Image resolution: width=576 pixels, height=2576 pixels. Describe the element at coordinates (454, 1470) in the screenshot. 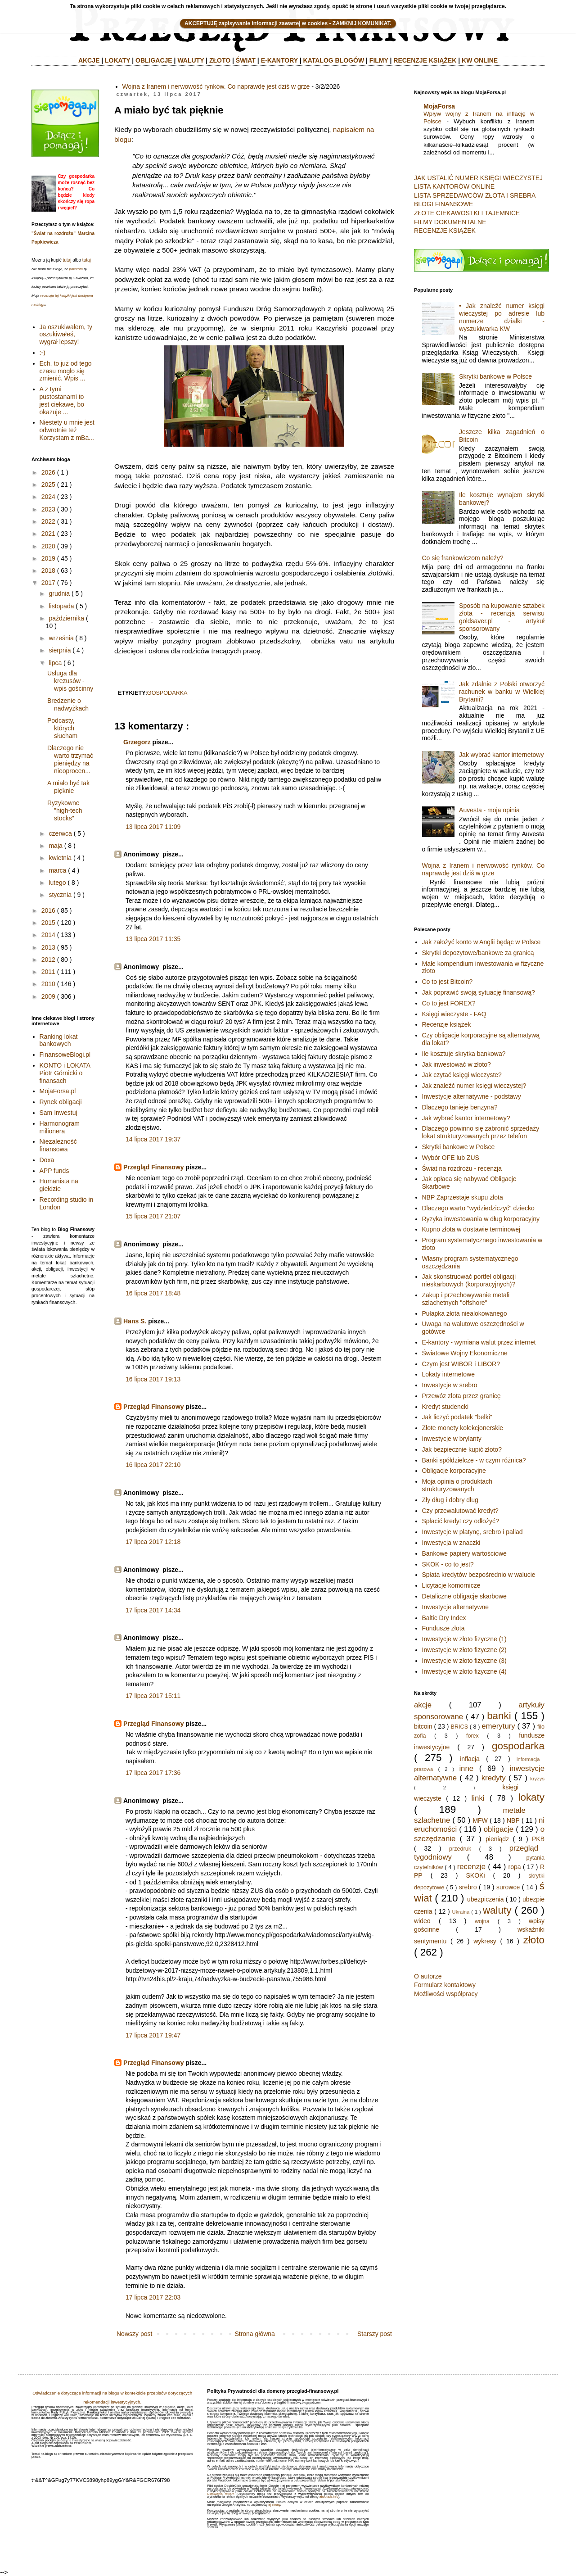

I see `Obligacje korporacyjne` at that location.